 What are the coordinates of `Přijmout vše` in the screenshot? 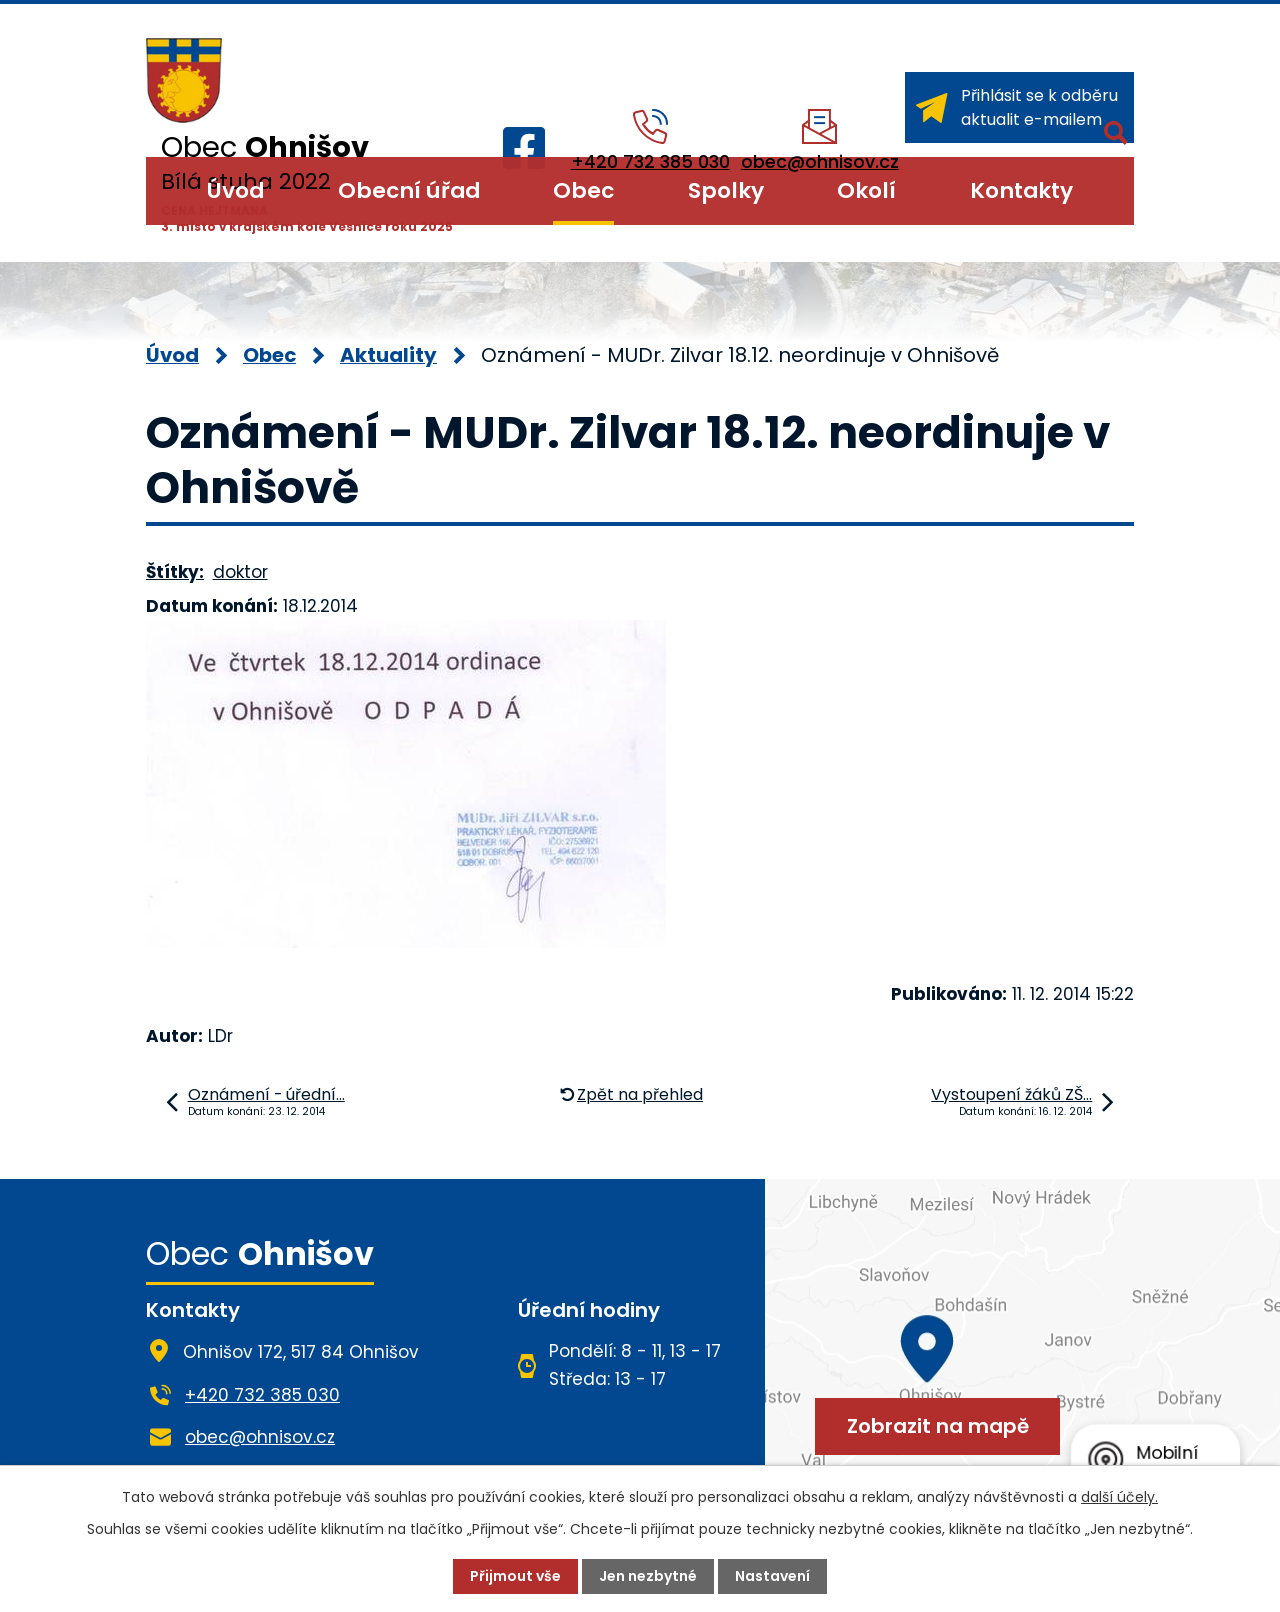 It's located at (515, 1576).